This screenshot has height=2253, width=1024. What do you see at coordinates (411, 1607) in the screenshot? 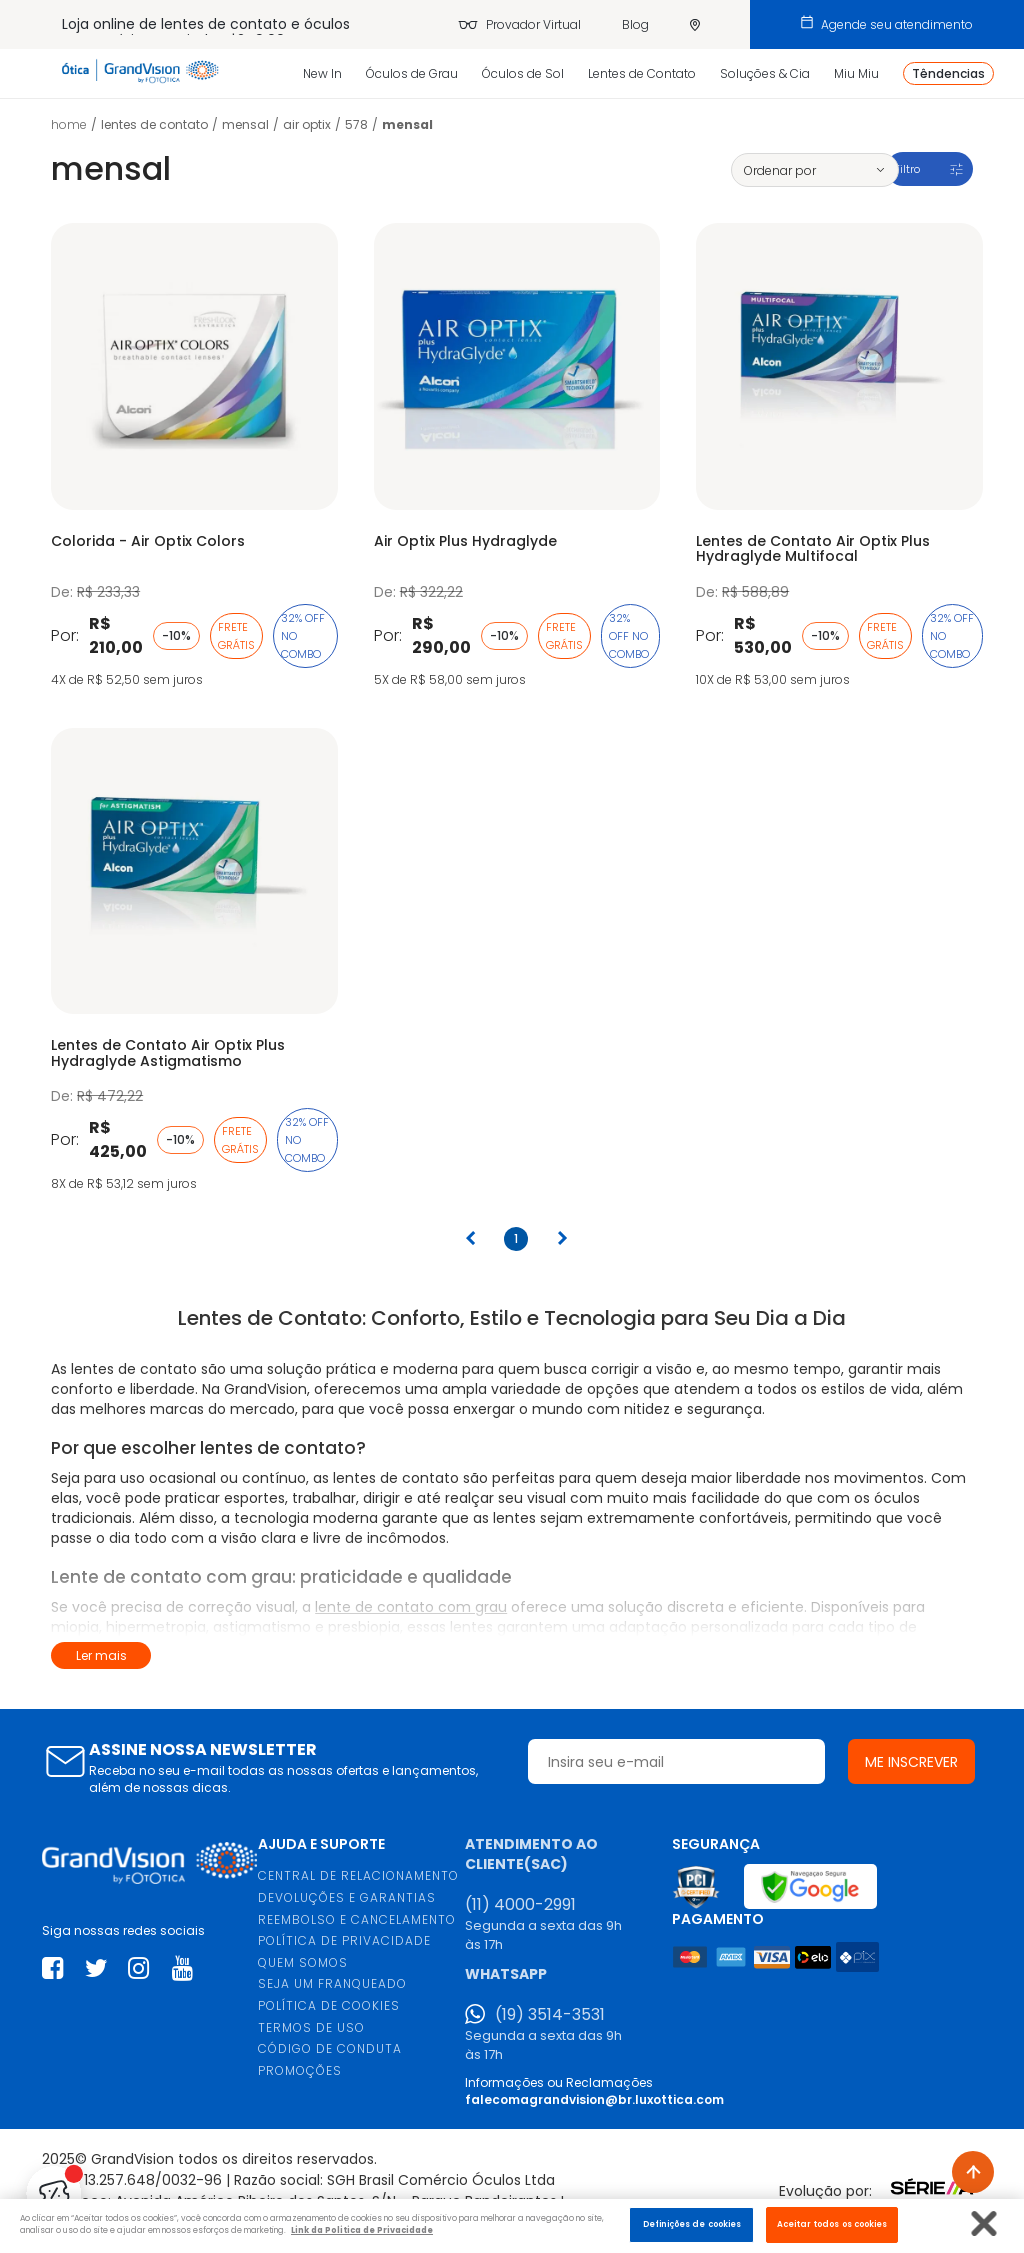
I see `lente de contato com grau` at bounding box center [411, 1607].